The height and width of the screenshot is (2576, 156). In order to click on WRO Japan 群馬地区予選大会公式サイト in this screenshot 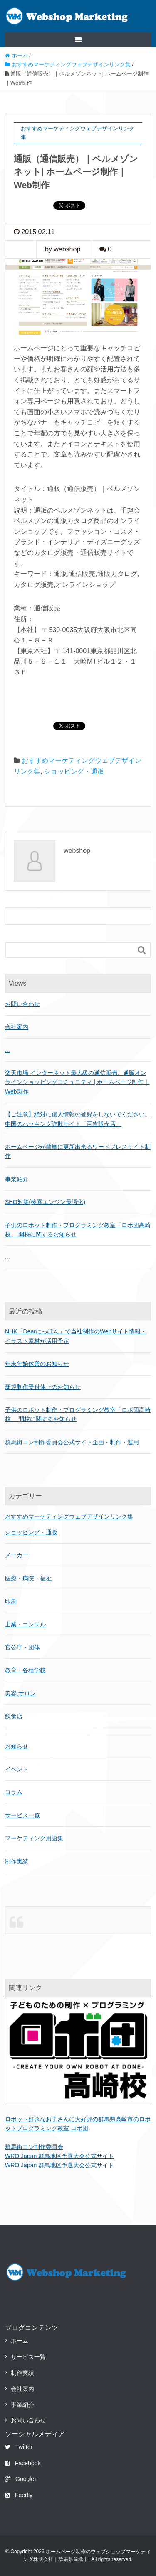, I will do `click(59, 2156)`.